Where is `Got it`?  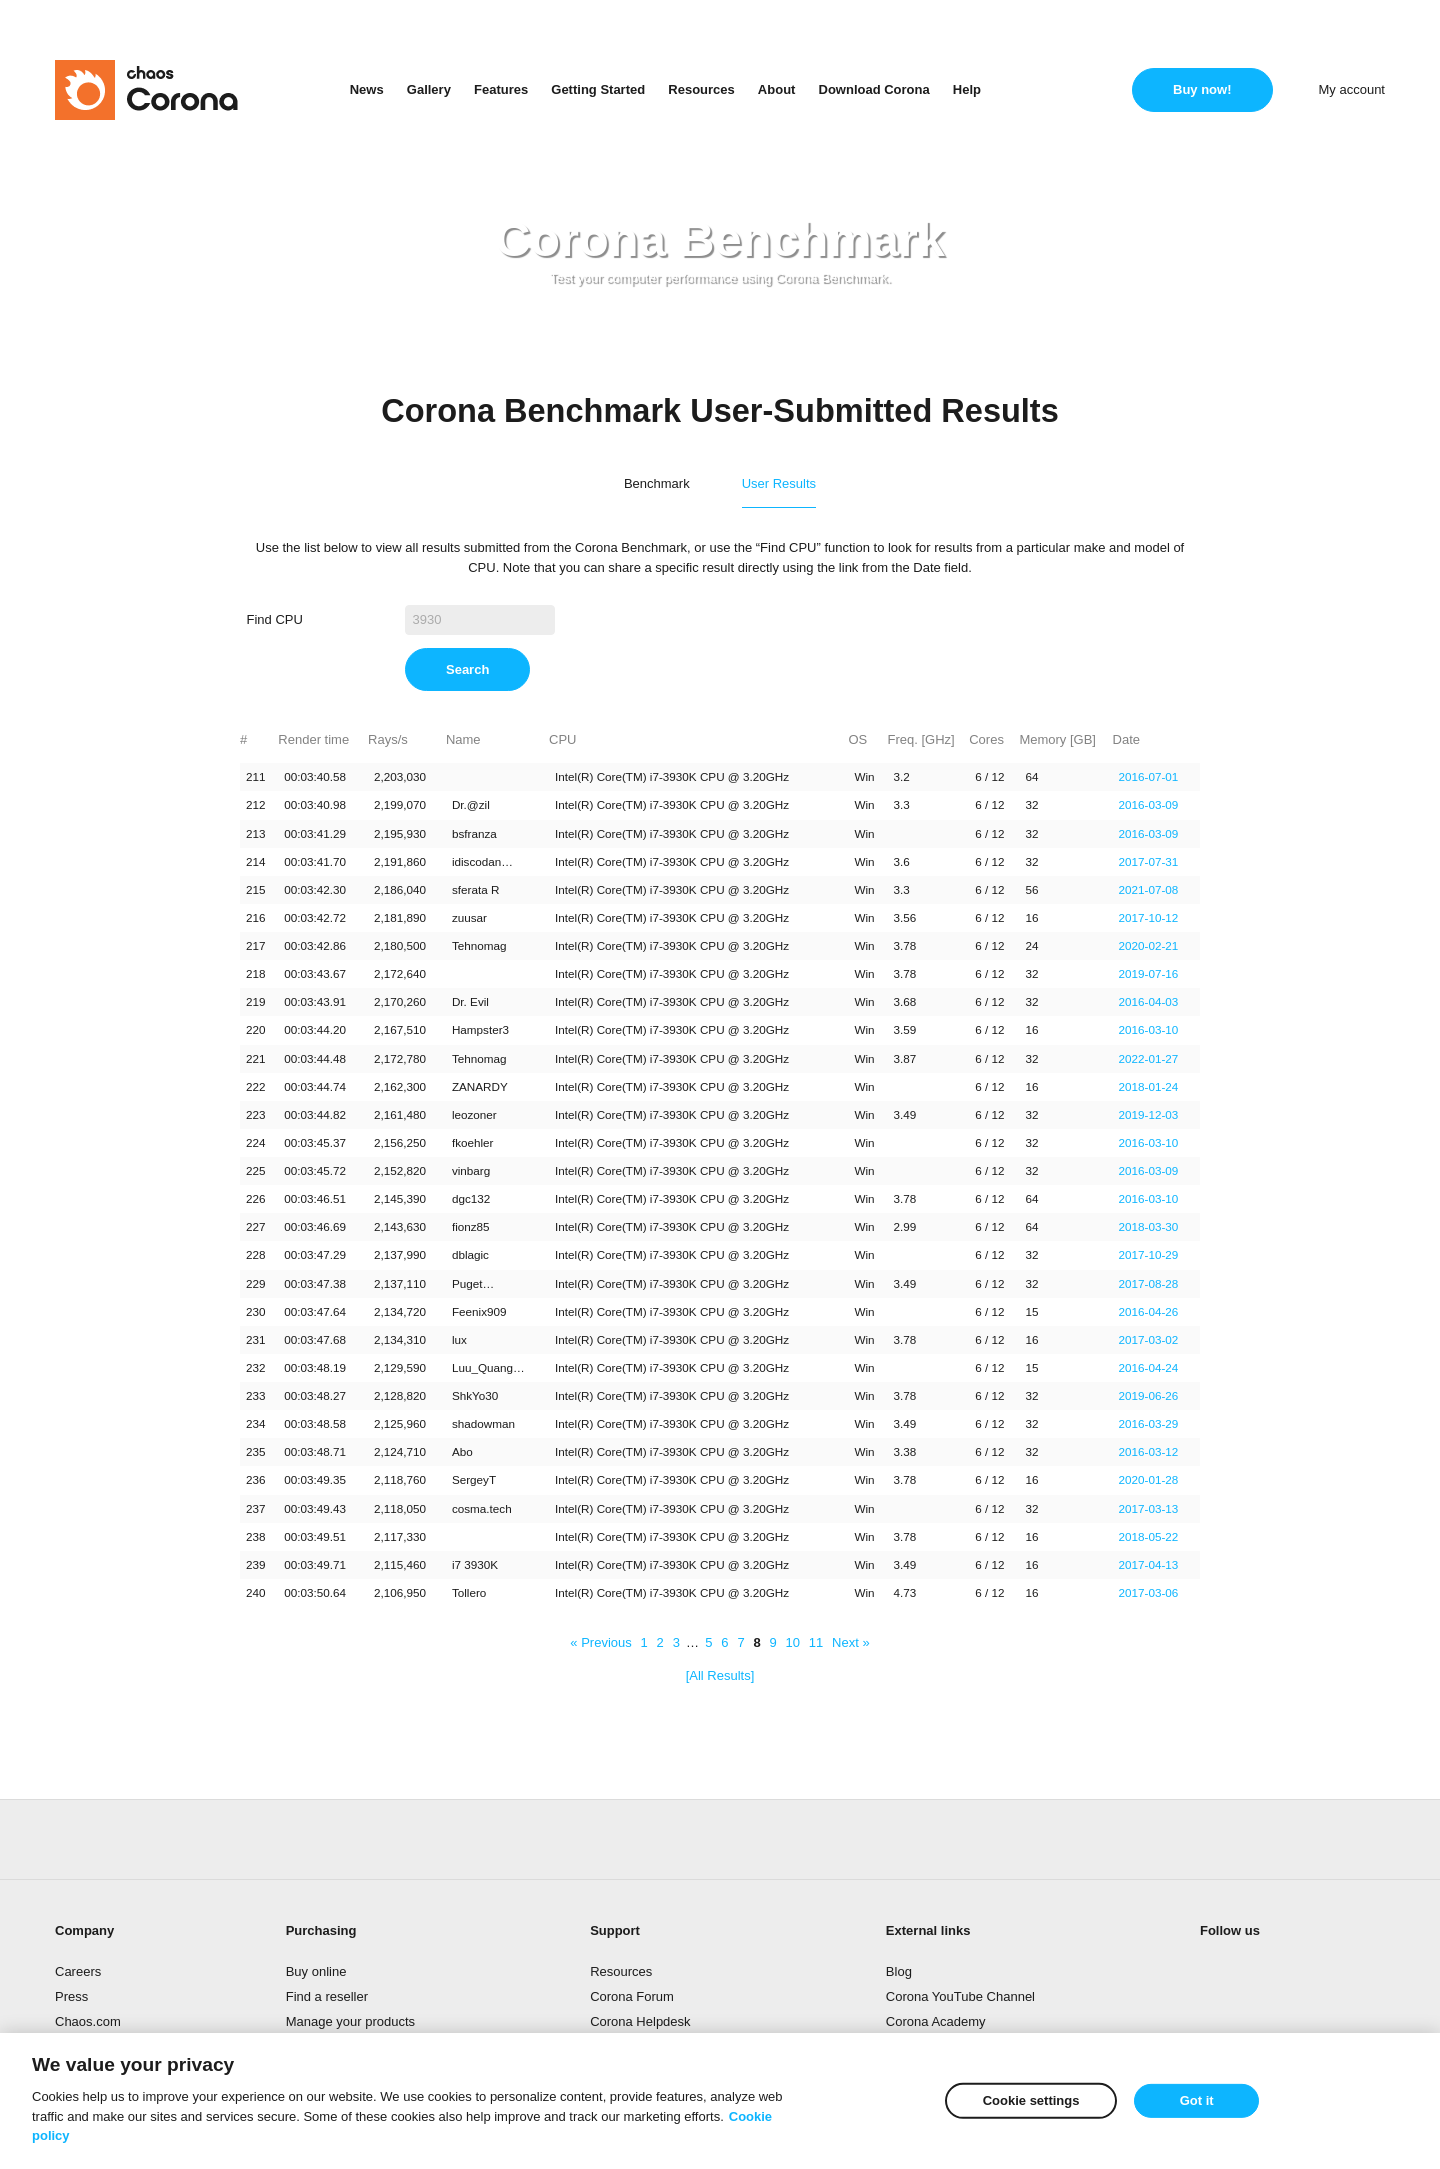
Got it is located at coordinates (1197, 2100).